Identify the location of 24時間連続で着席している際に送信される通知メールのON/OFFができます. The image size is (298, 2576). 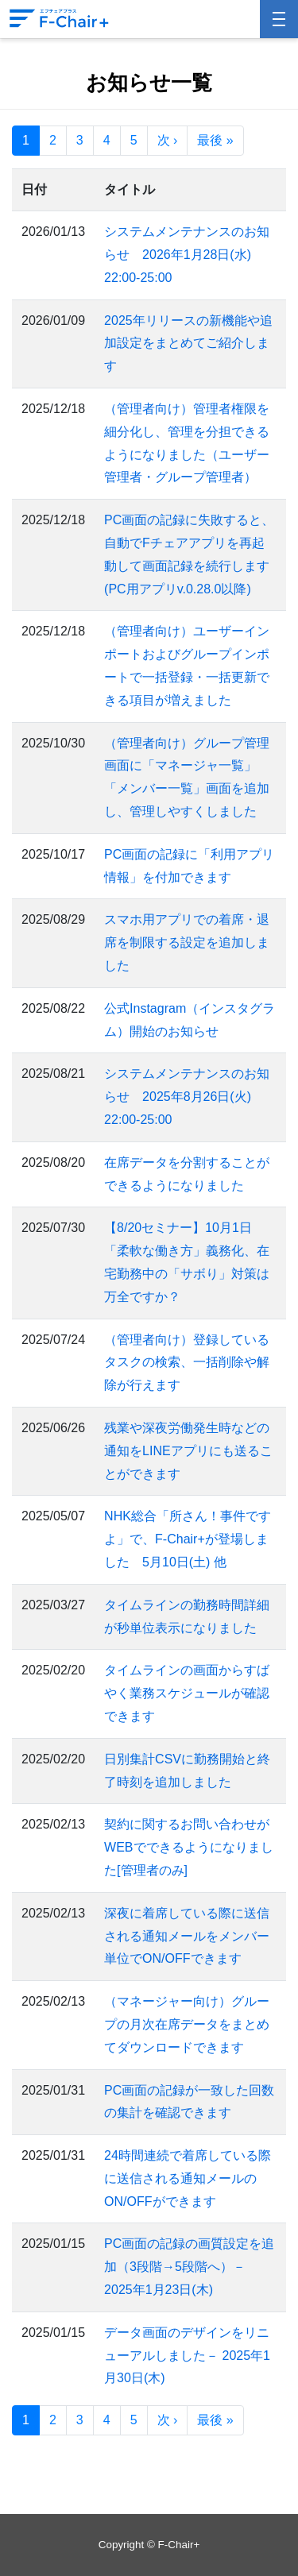
(187, 2178).